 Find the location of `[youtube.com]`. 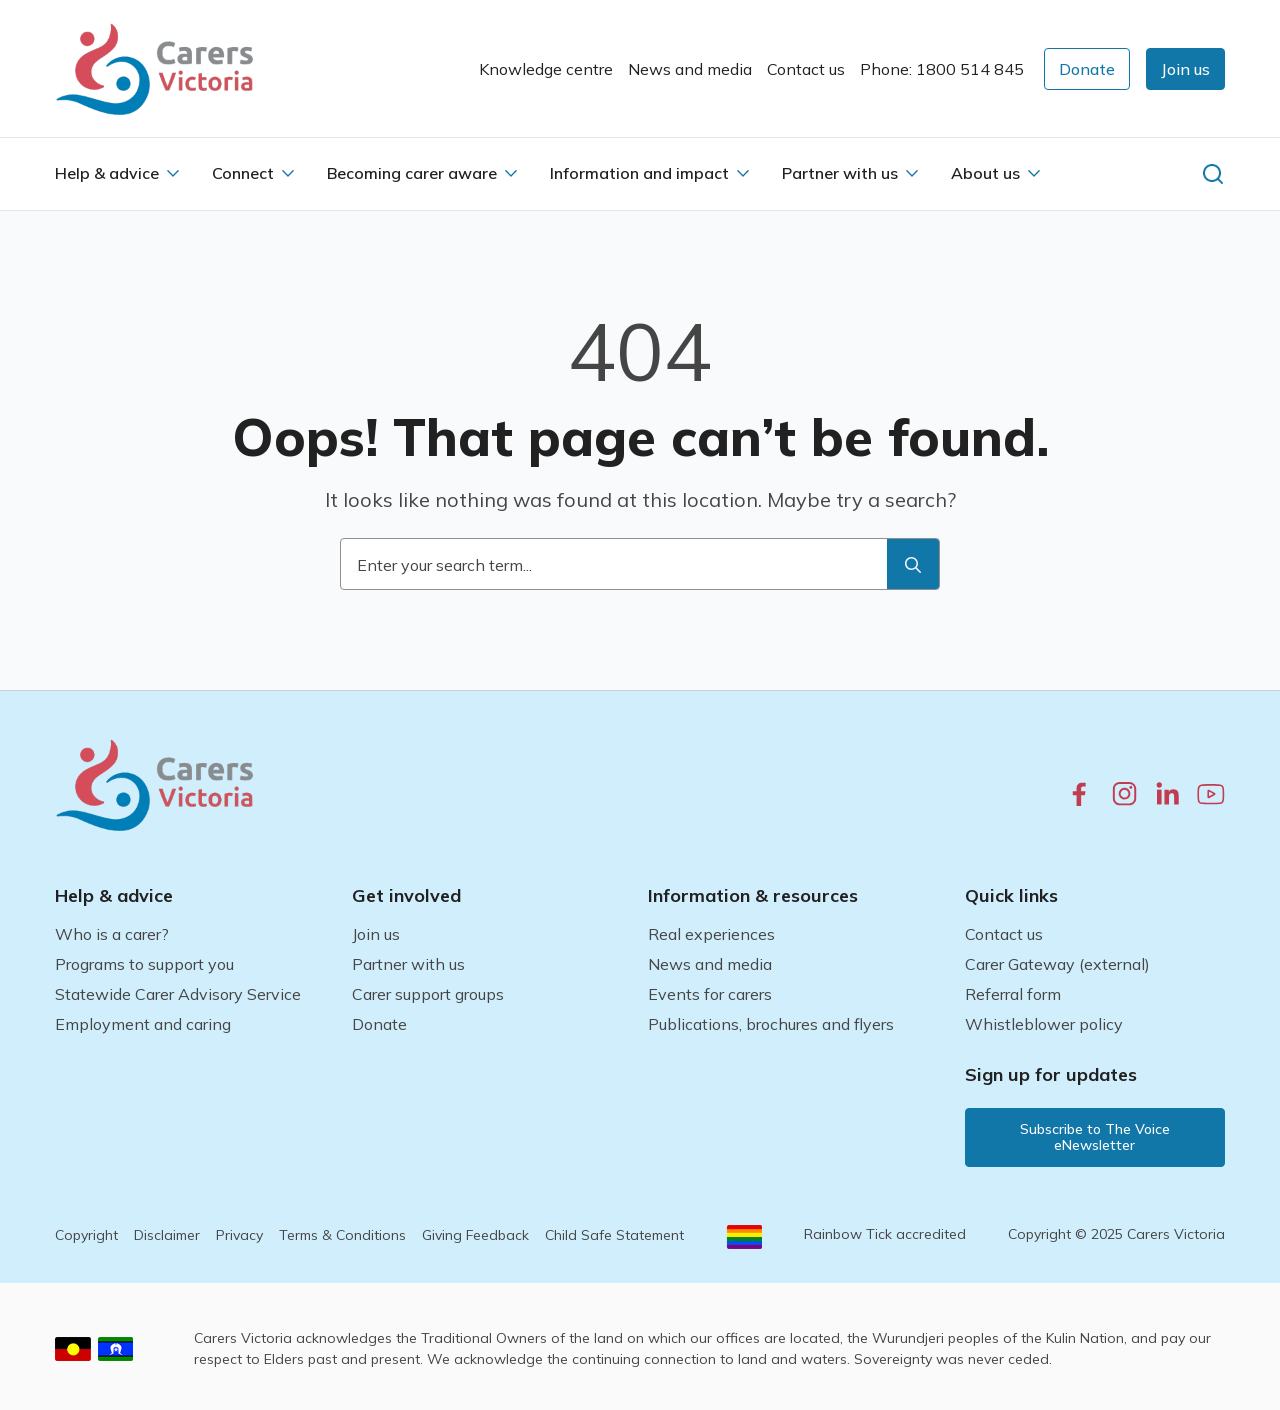

[youtube.com] is located at coordinates (1211, 794).